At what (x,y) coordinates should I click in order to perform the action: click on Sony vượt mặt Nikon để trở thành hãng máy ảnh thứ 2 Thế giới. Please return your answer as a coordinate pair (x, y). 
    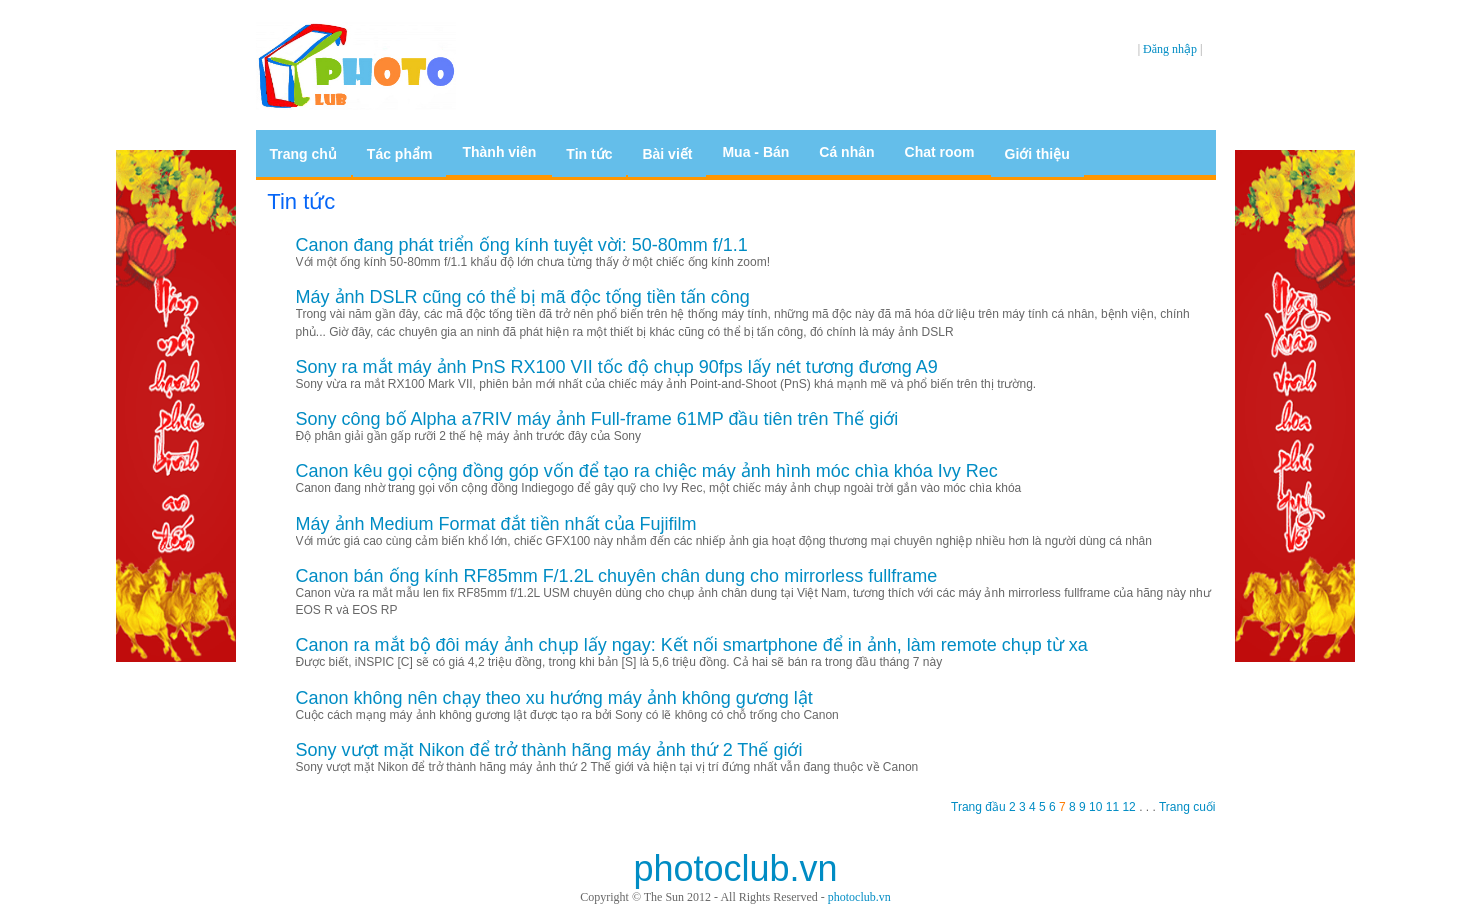
    Looking at the image, I should click on (549, 750).